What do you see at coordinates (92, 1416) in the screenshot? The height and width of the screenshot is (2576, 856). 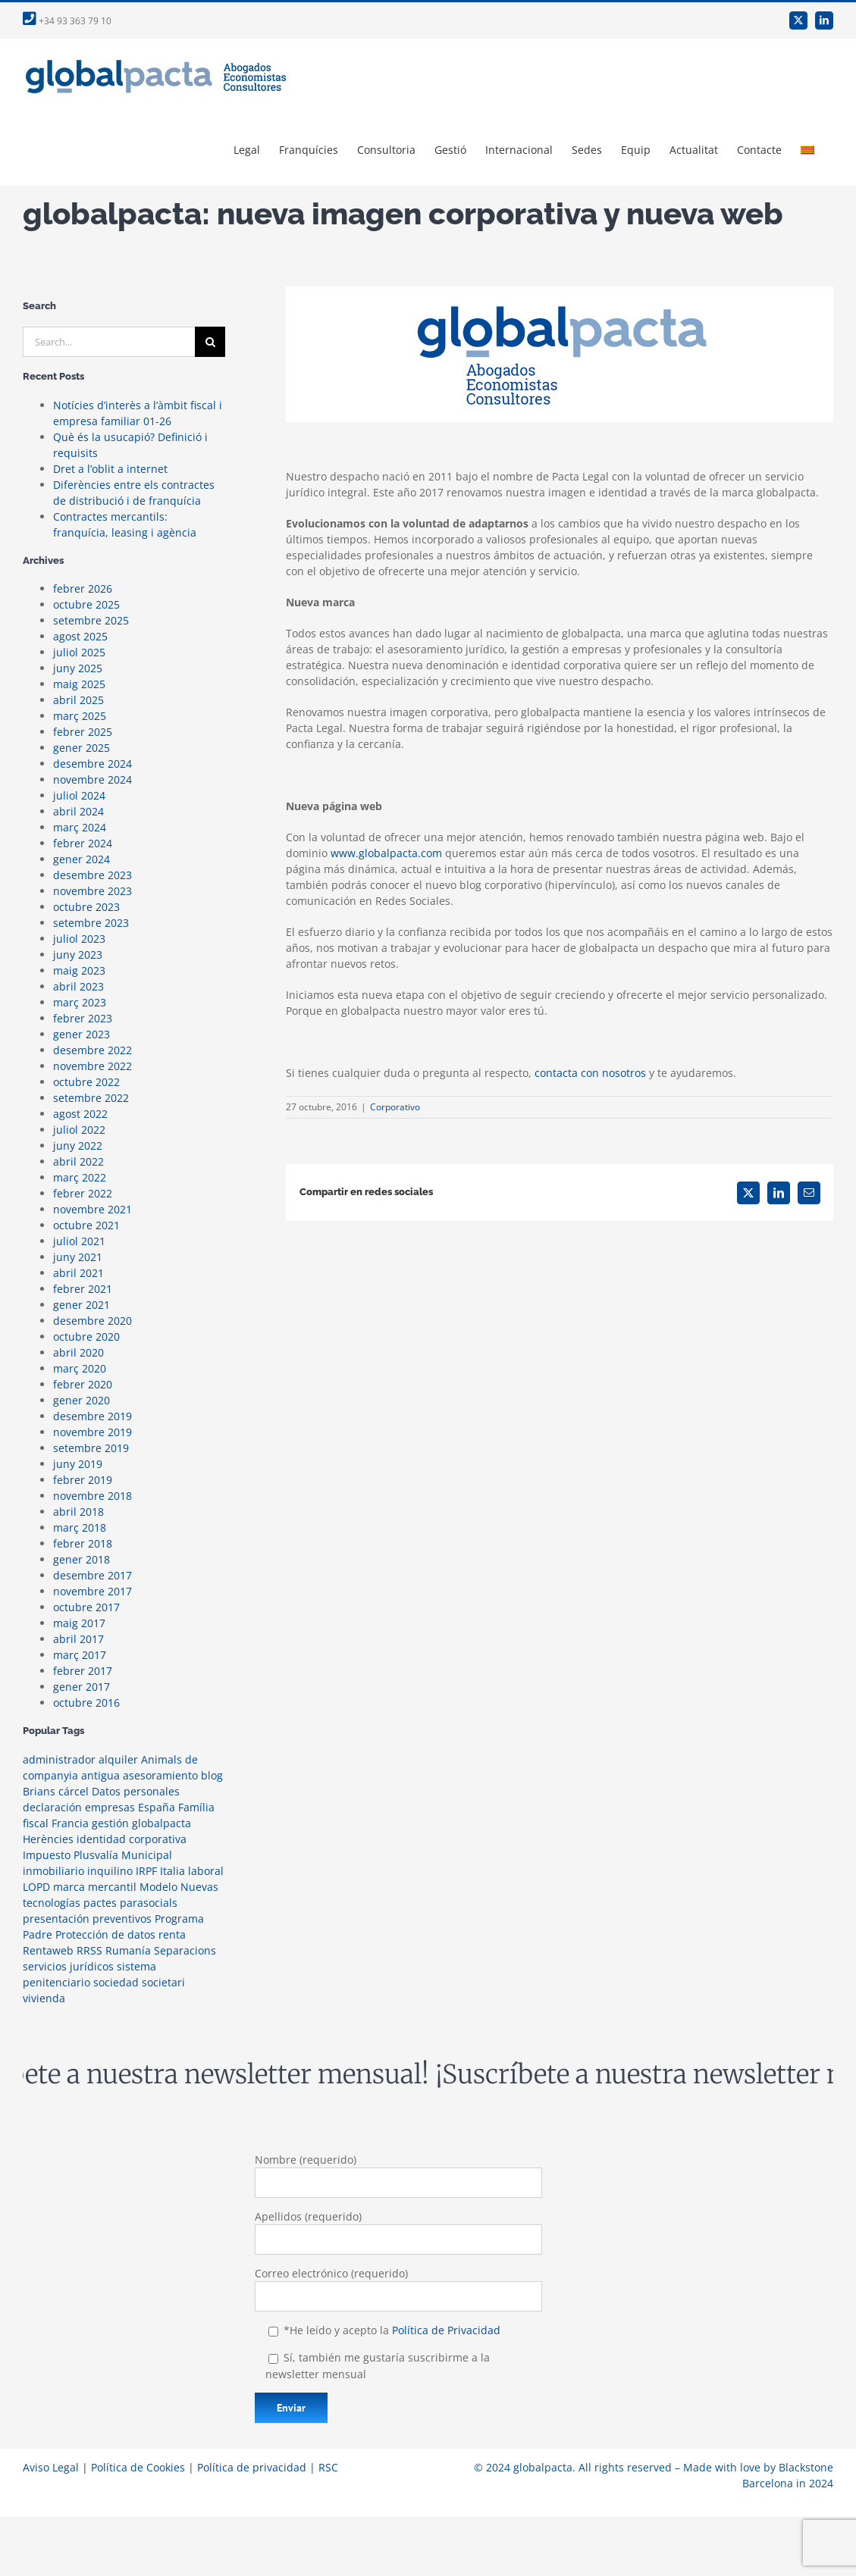 I see `desembre 2019` at bounding box center [92, 1416].